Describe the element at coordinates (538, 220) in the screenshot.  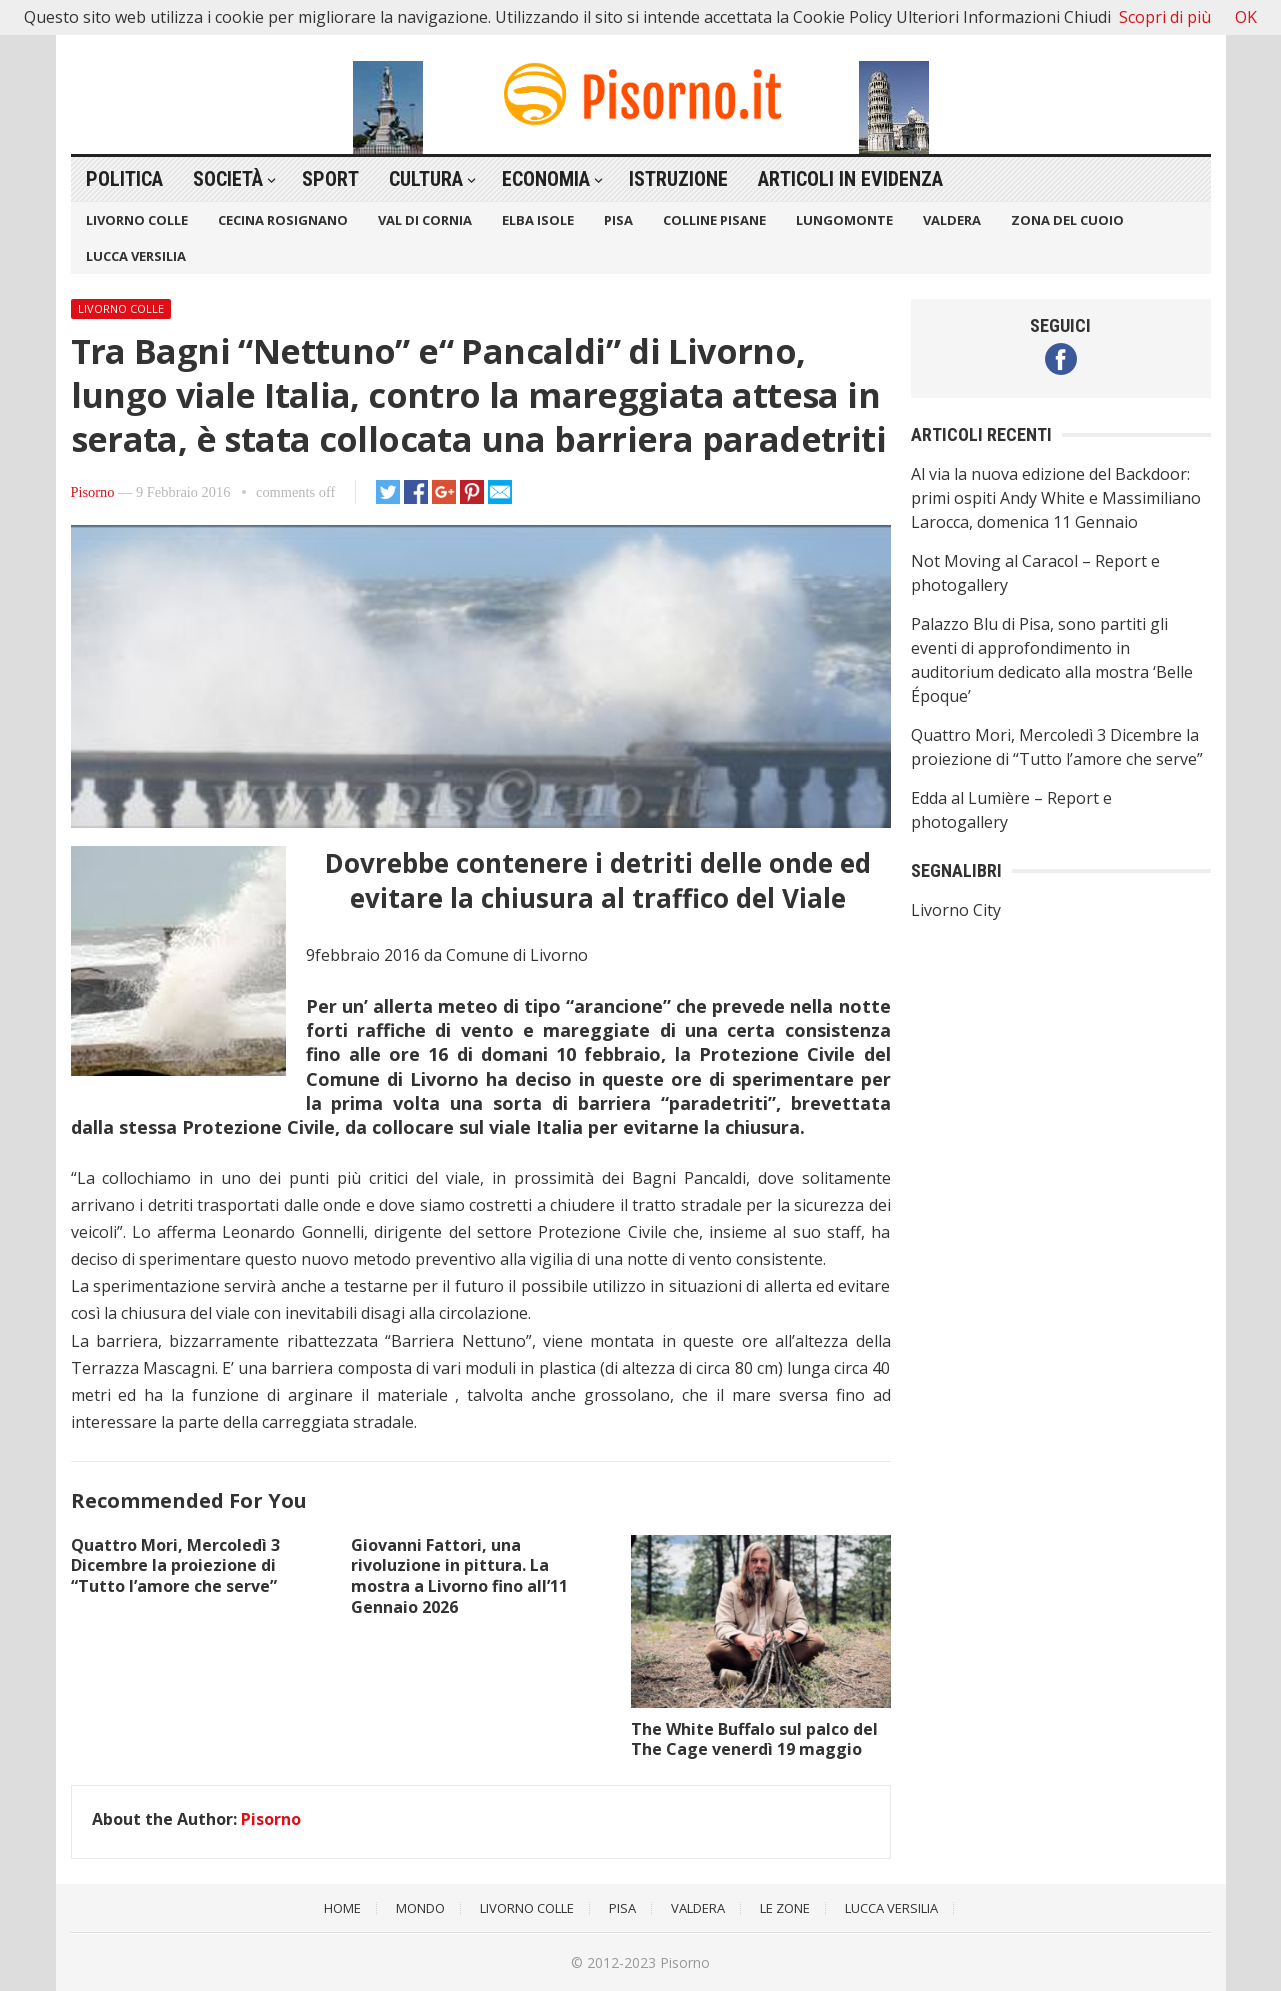
I see `Elba Isole` at that location.